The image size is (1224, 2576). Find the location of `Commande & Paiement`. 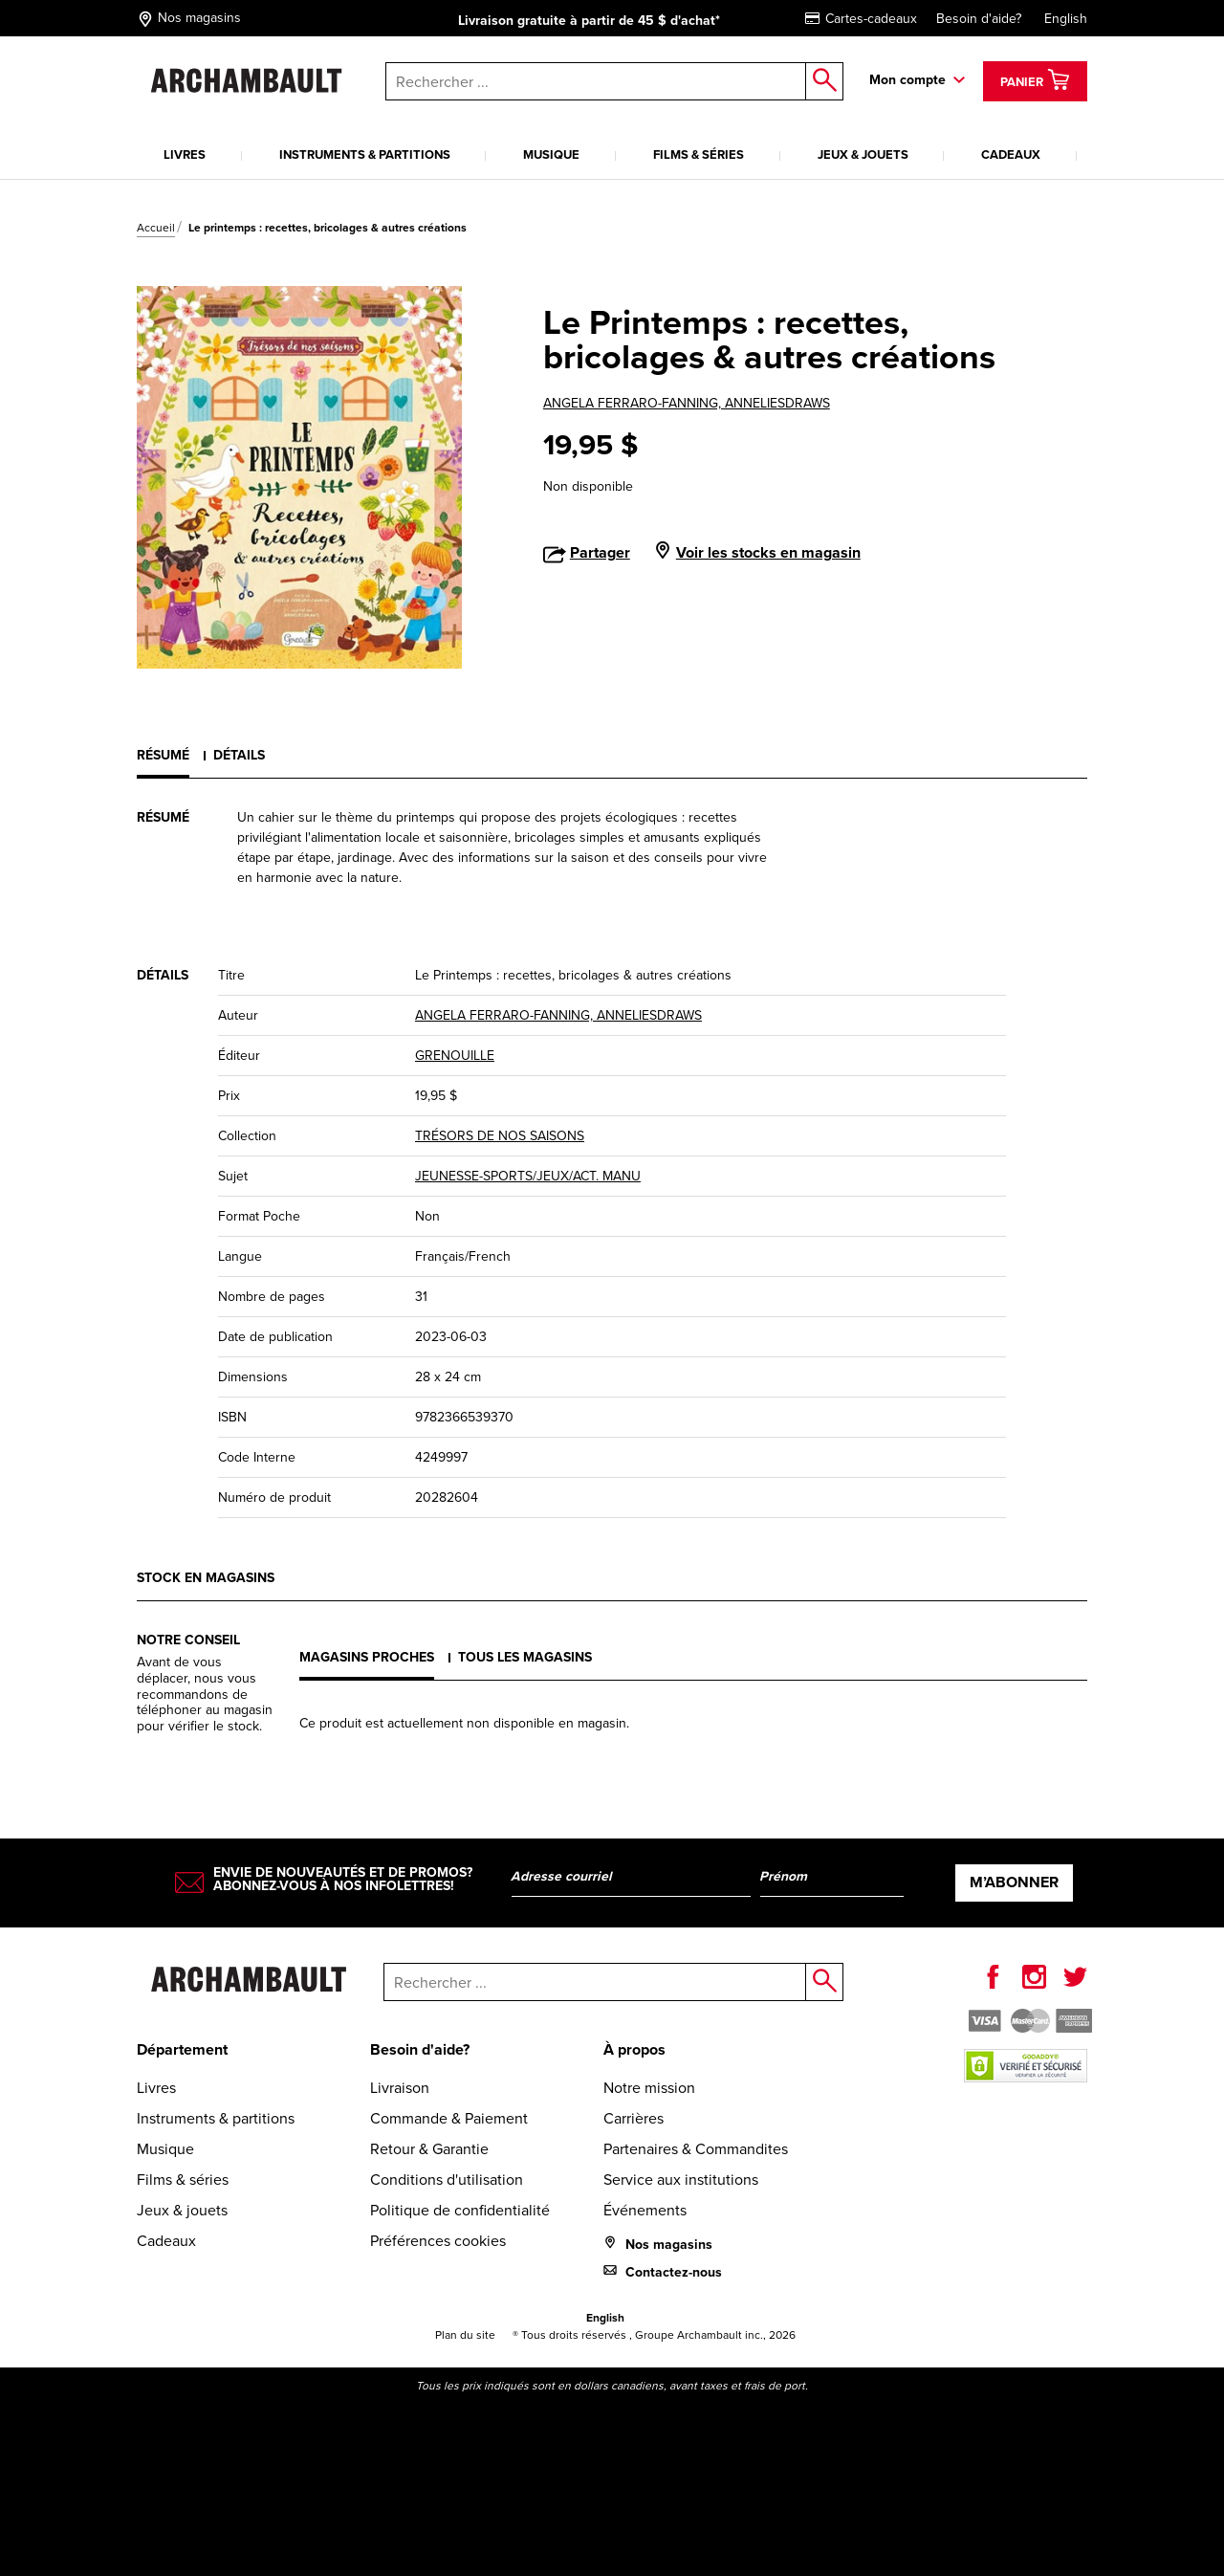

Commande & Paiement is located at coordinates (449, 2118).